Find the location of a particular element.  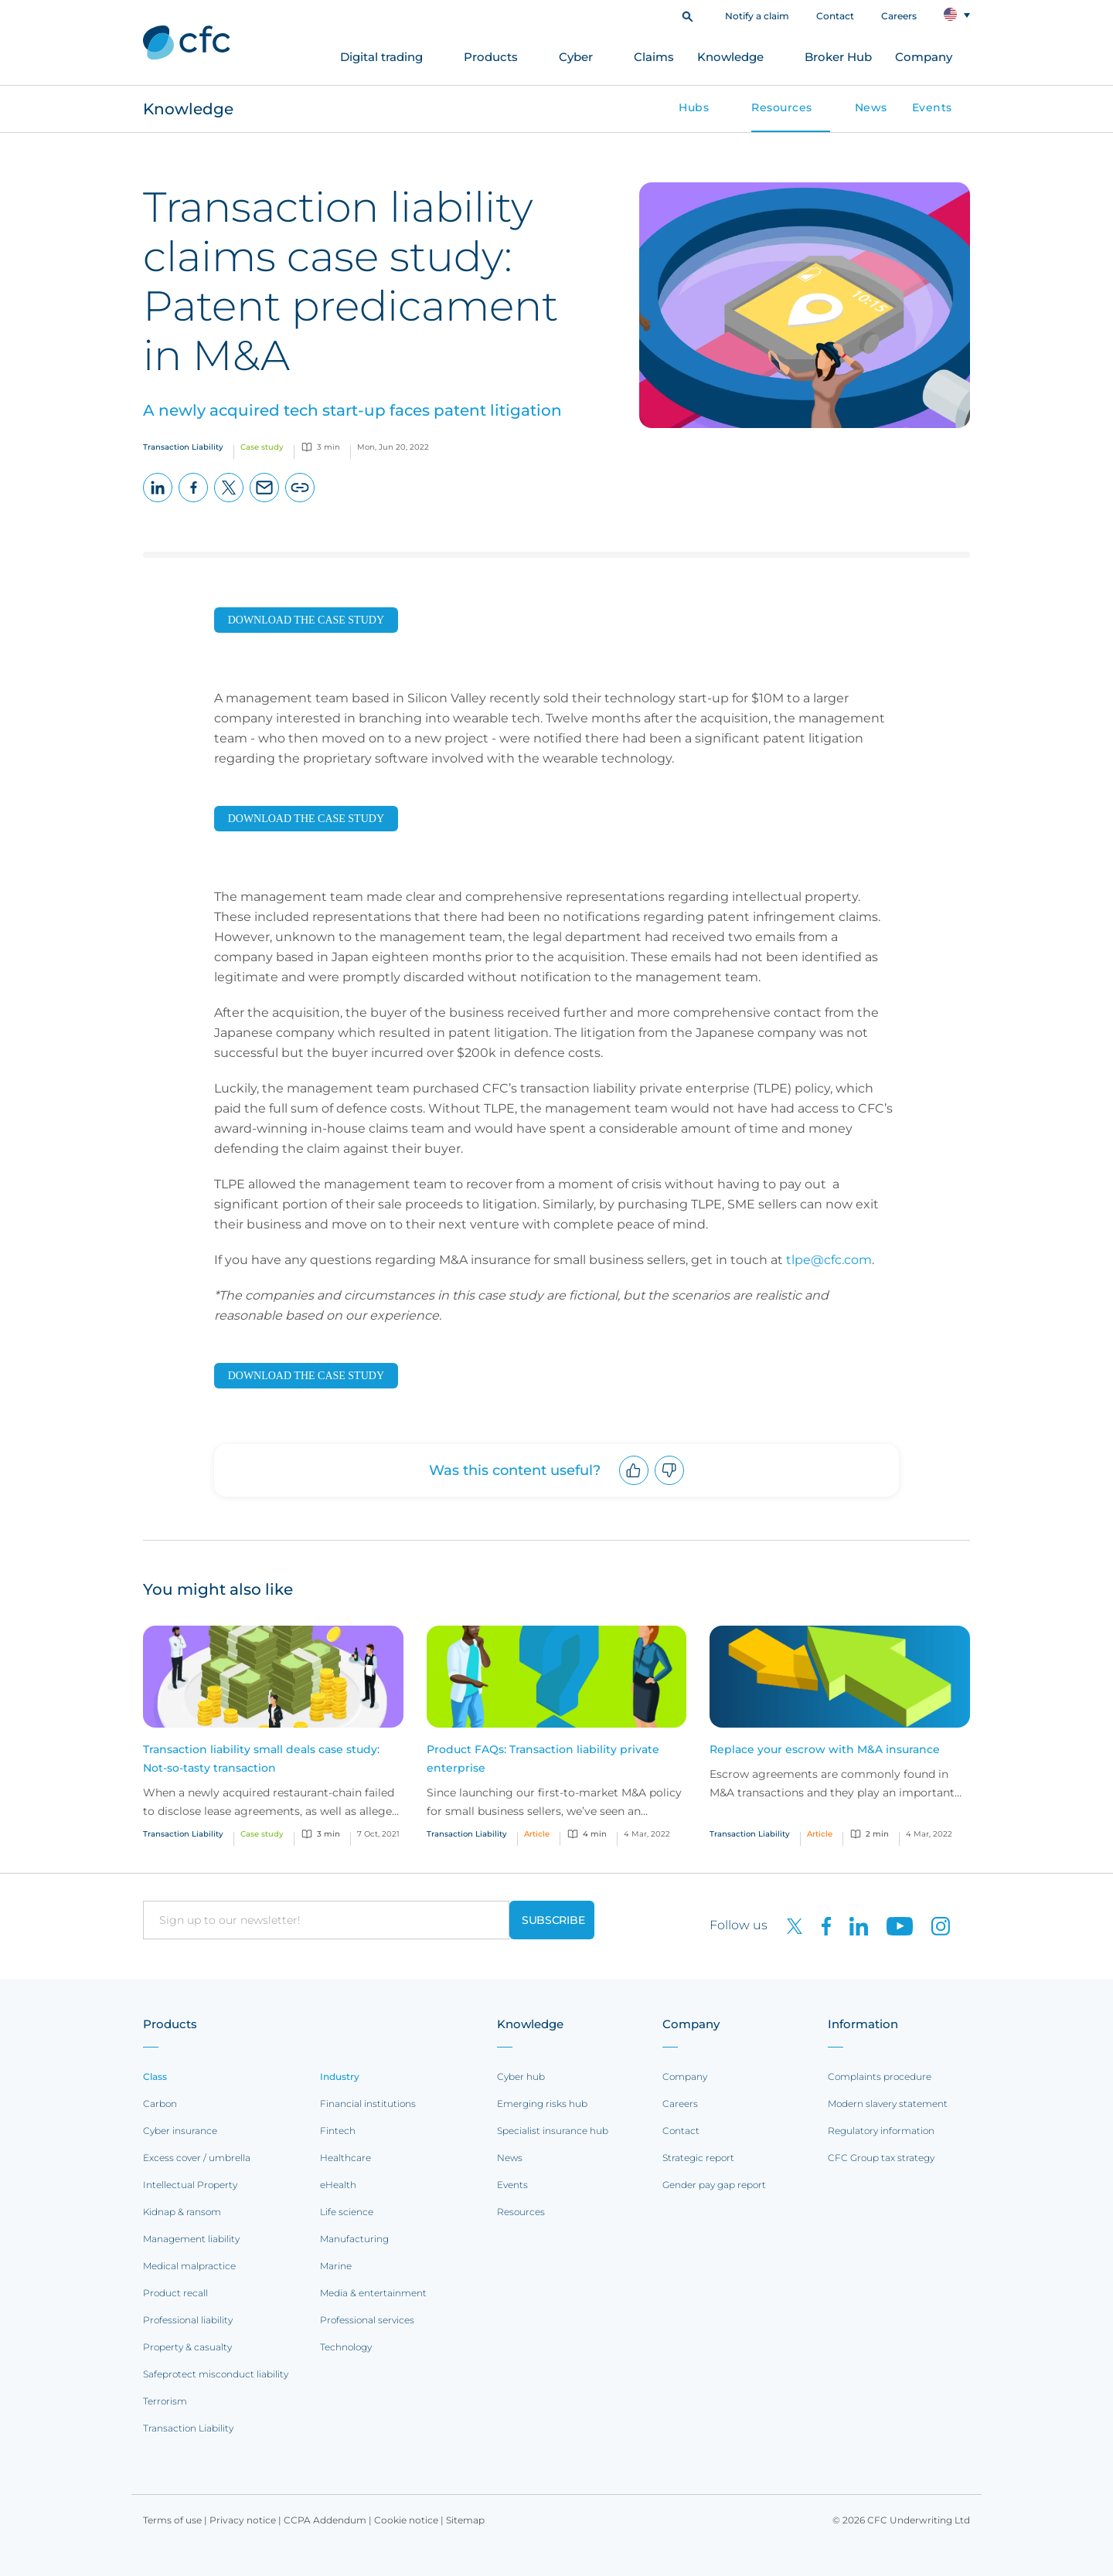

Marine is located at coordinates (336, 2266).